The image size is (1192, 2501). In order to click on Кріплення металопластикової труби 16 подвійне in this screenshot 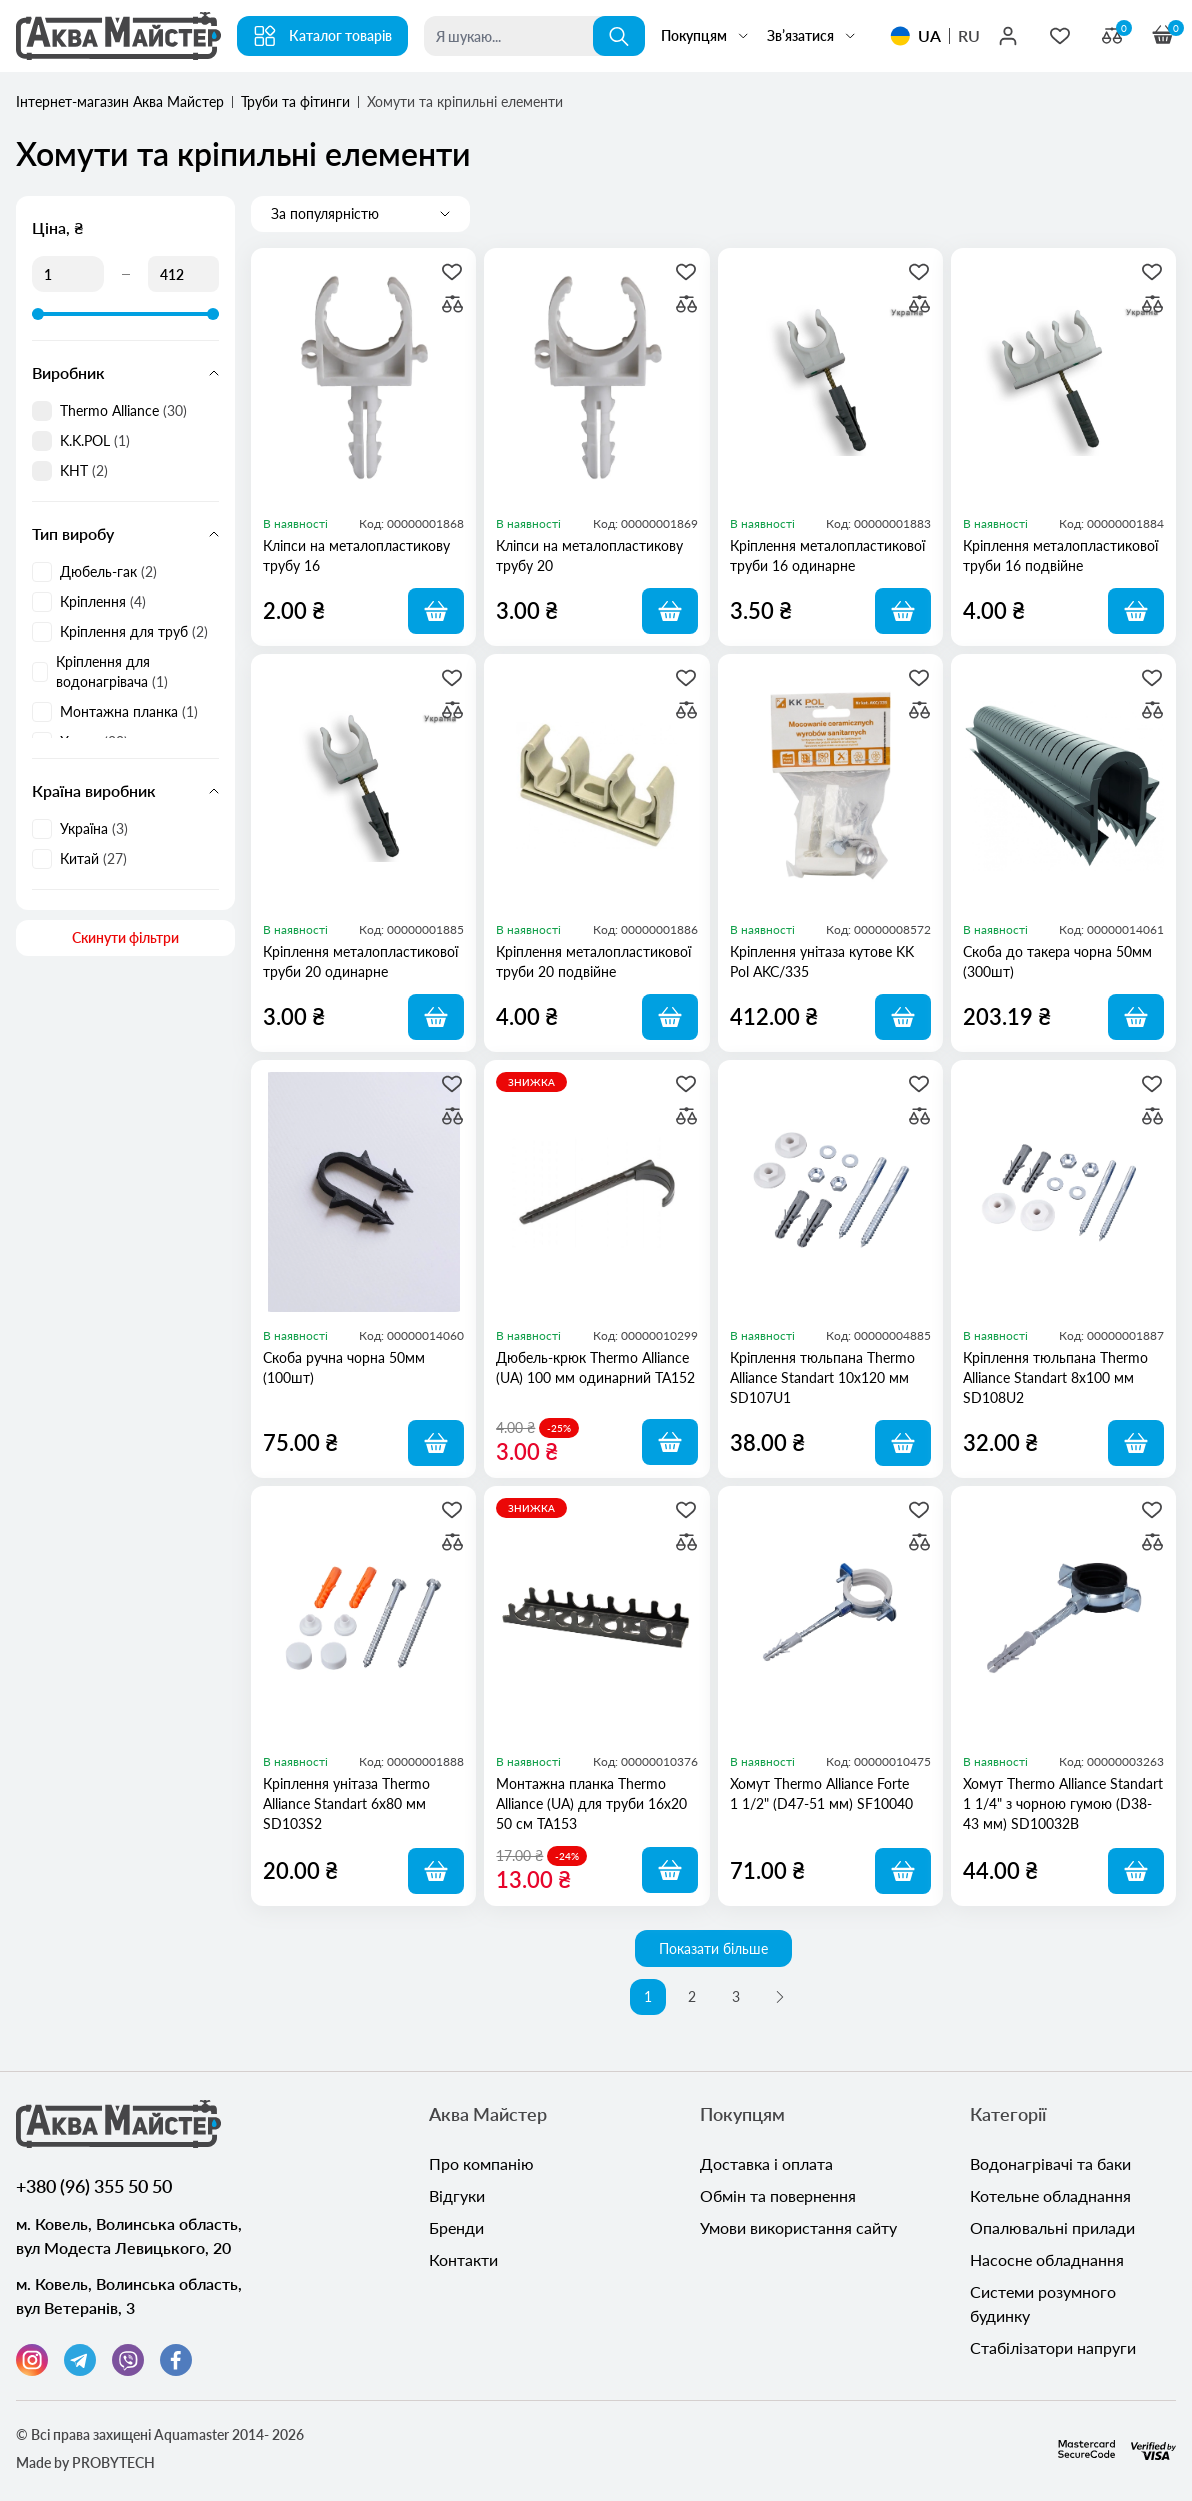, I will do `click(1060, 555)`.